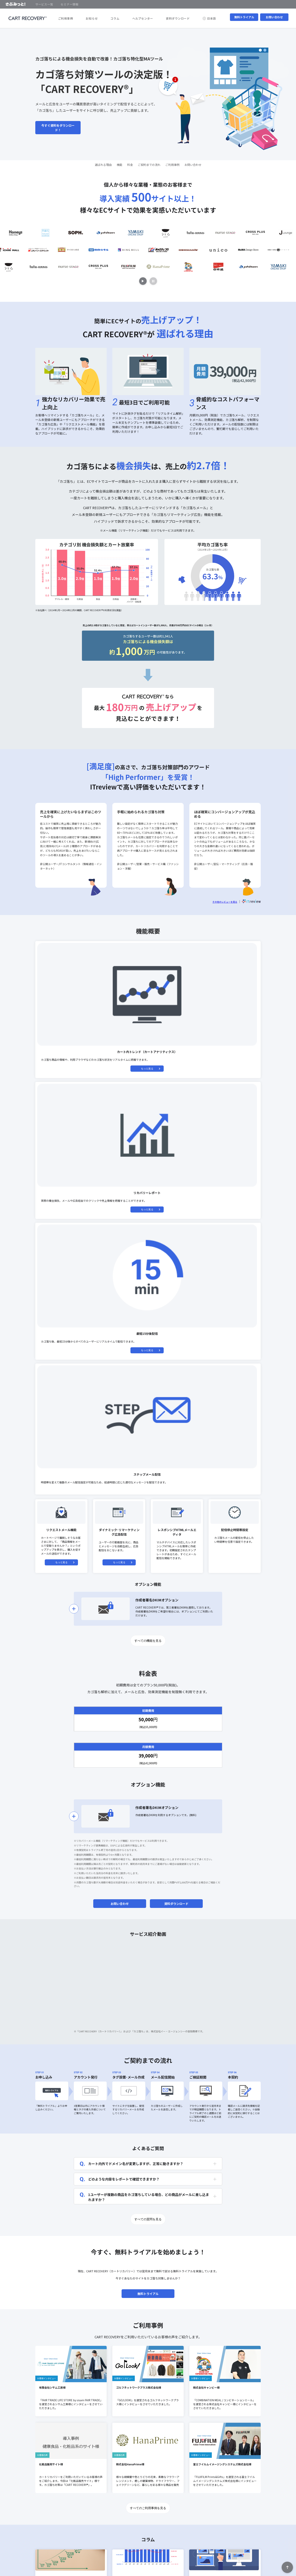 This screenshot has width=296, height=2576. I want to click on さぶみっと！メール配信, so click(127, 2519).